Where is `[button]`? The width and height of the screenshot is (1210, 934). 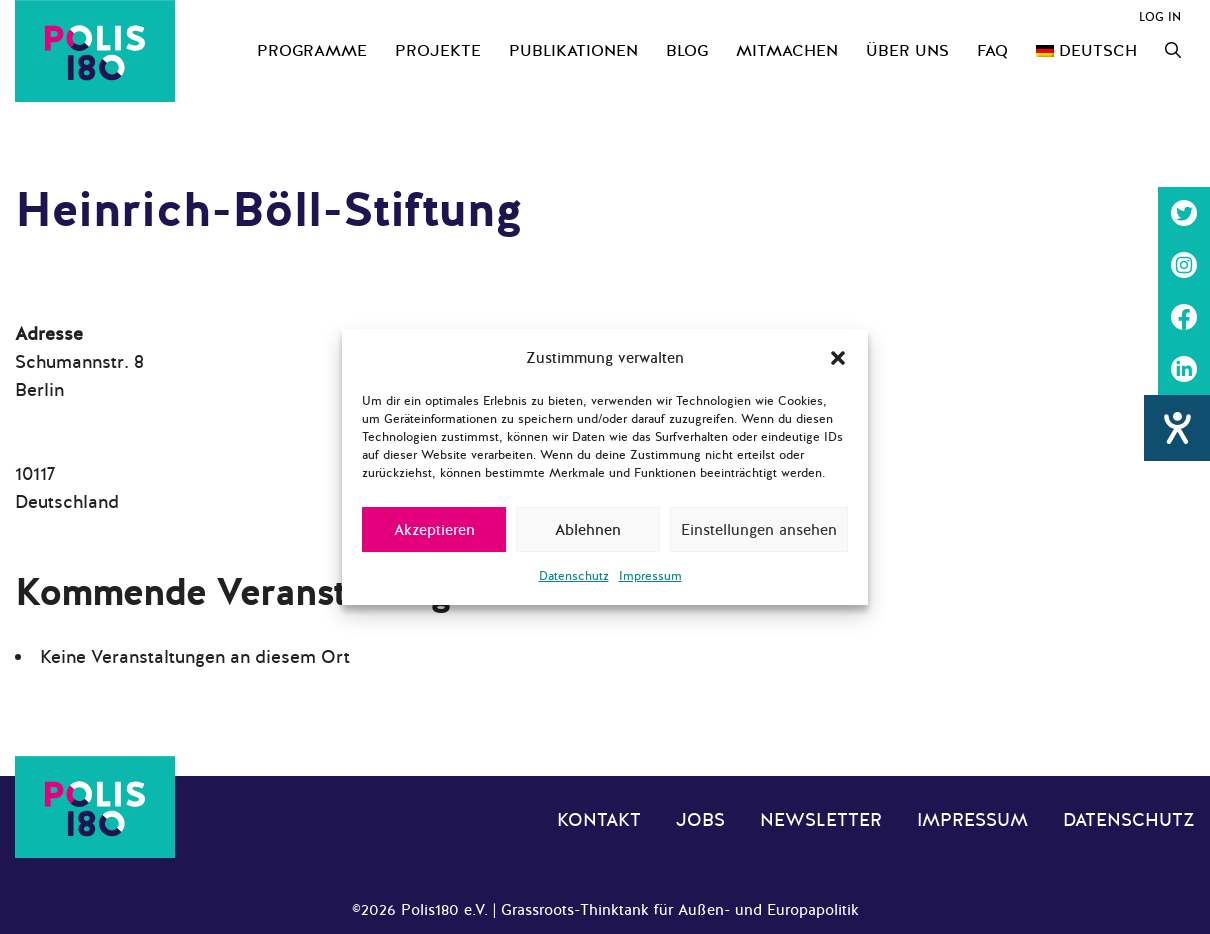
[button] is located at coordinates (838, 358).